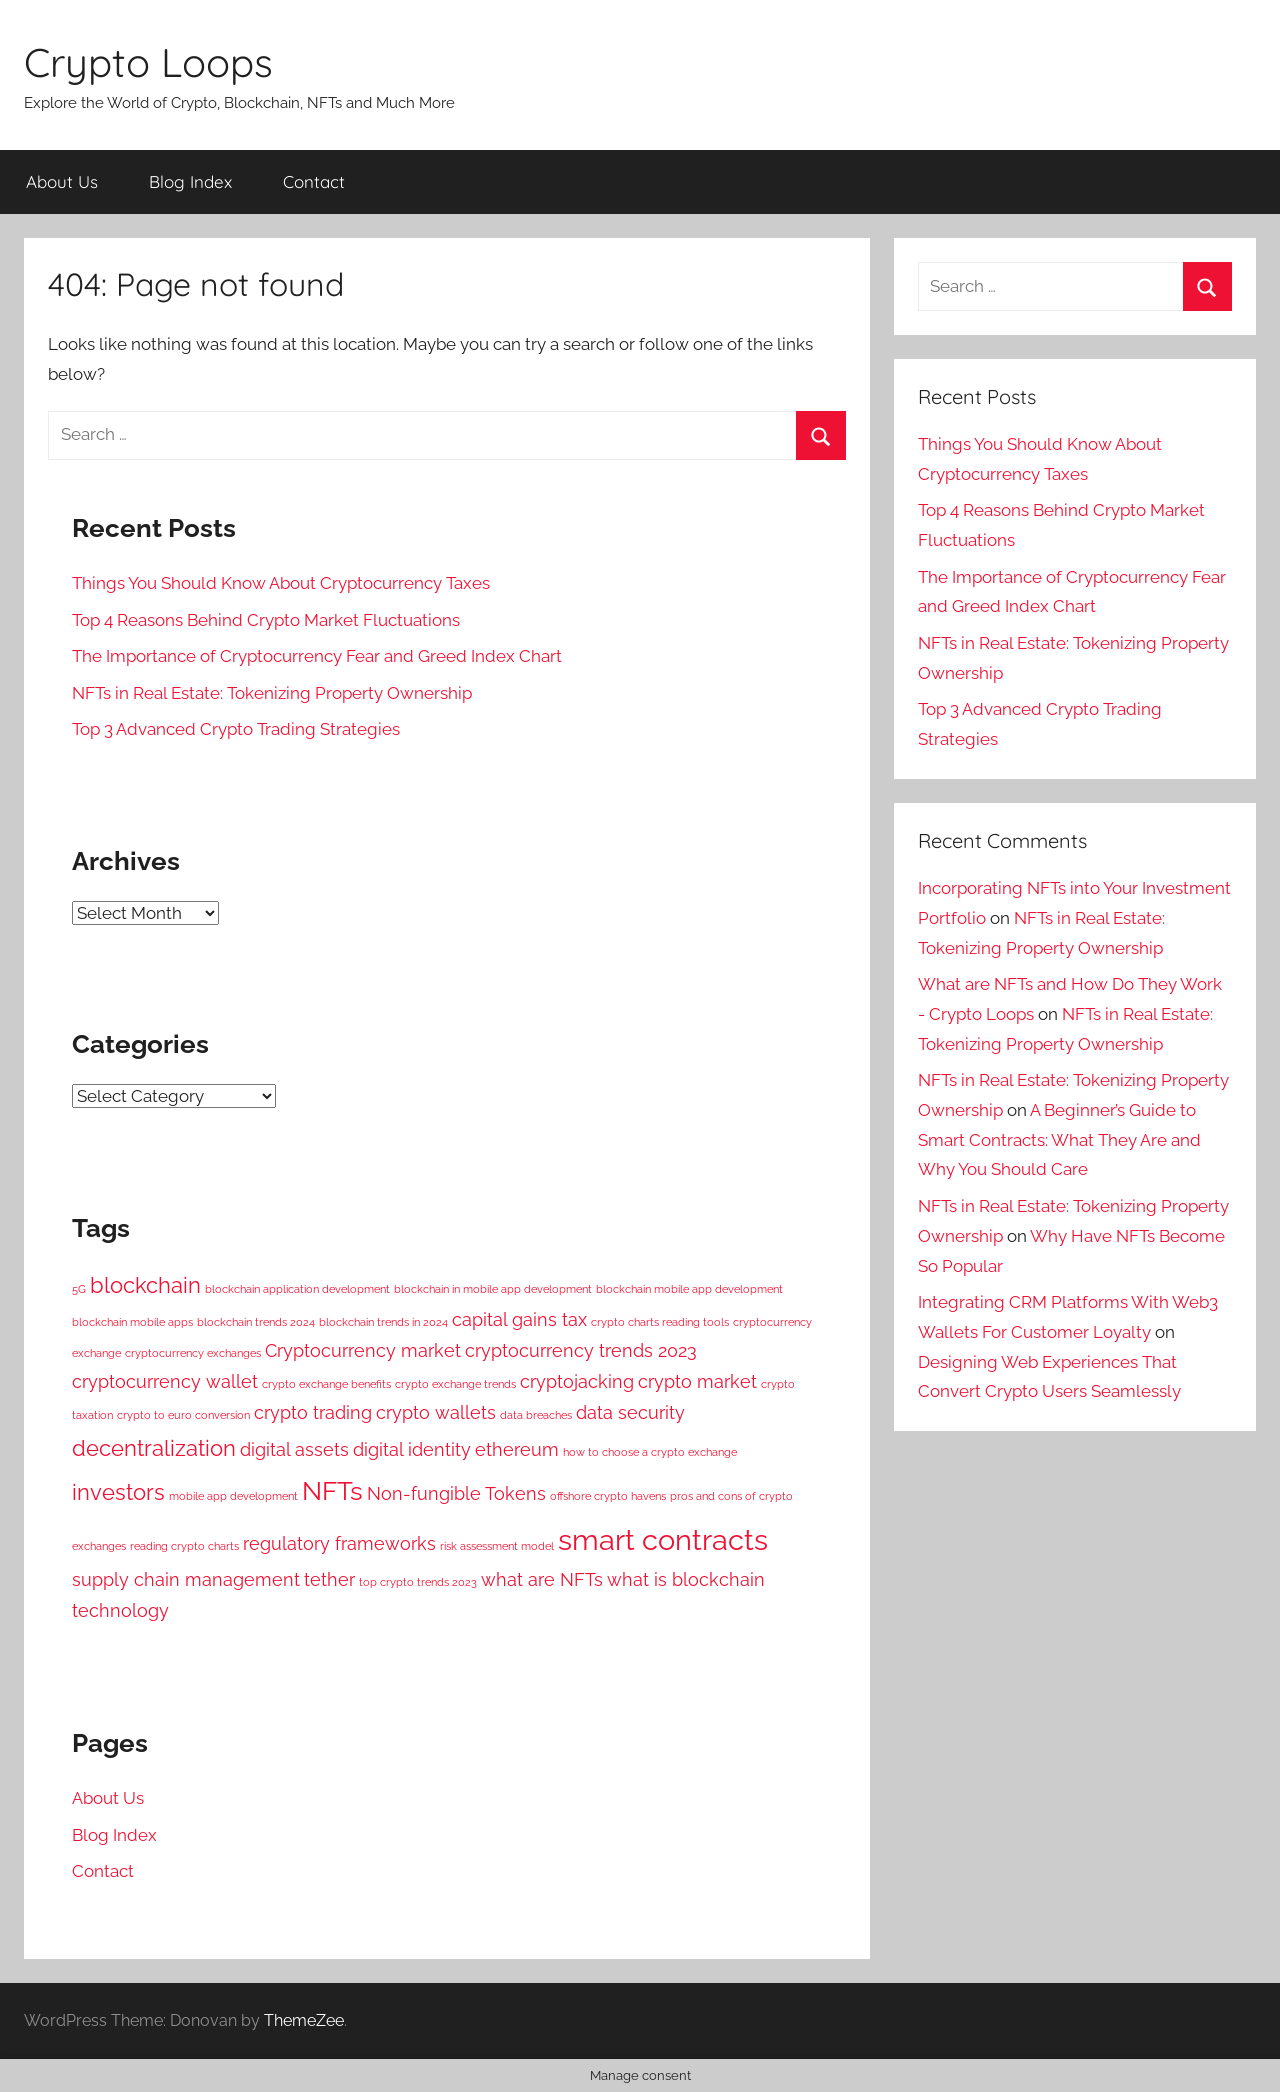 This screenshot has height=2092, width=1280. I want to click on blockchain trends 2024 [blockchain trends 2024 (1 item)], so click(256, 1322).